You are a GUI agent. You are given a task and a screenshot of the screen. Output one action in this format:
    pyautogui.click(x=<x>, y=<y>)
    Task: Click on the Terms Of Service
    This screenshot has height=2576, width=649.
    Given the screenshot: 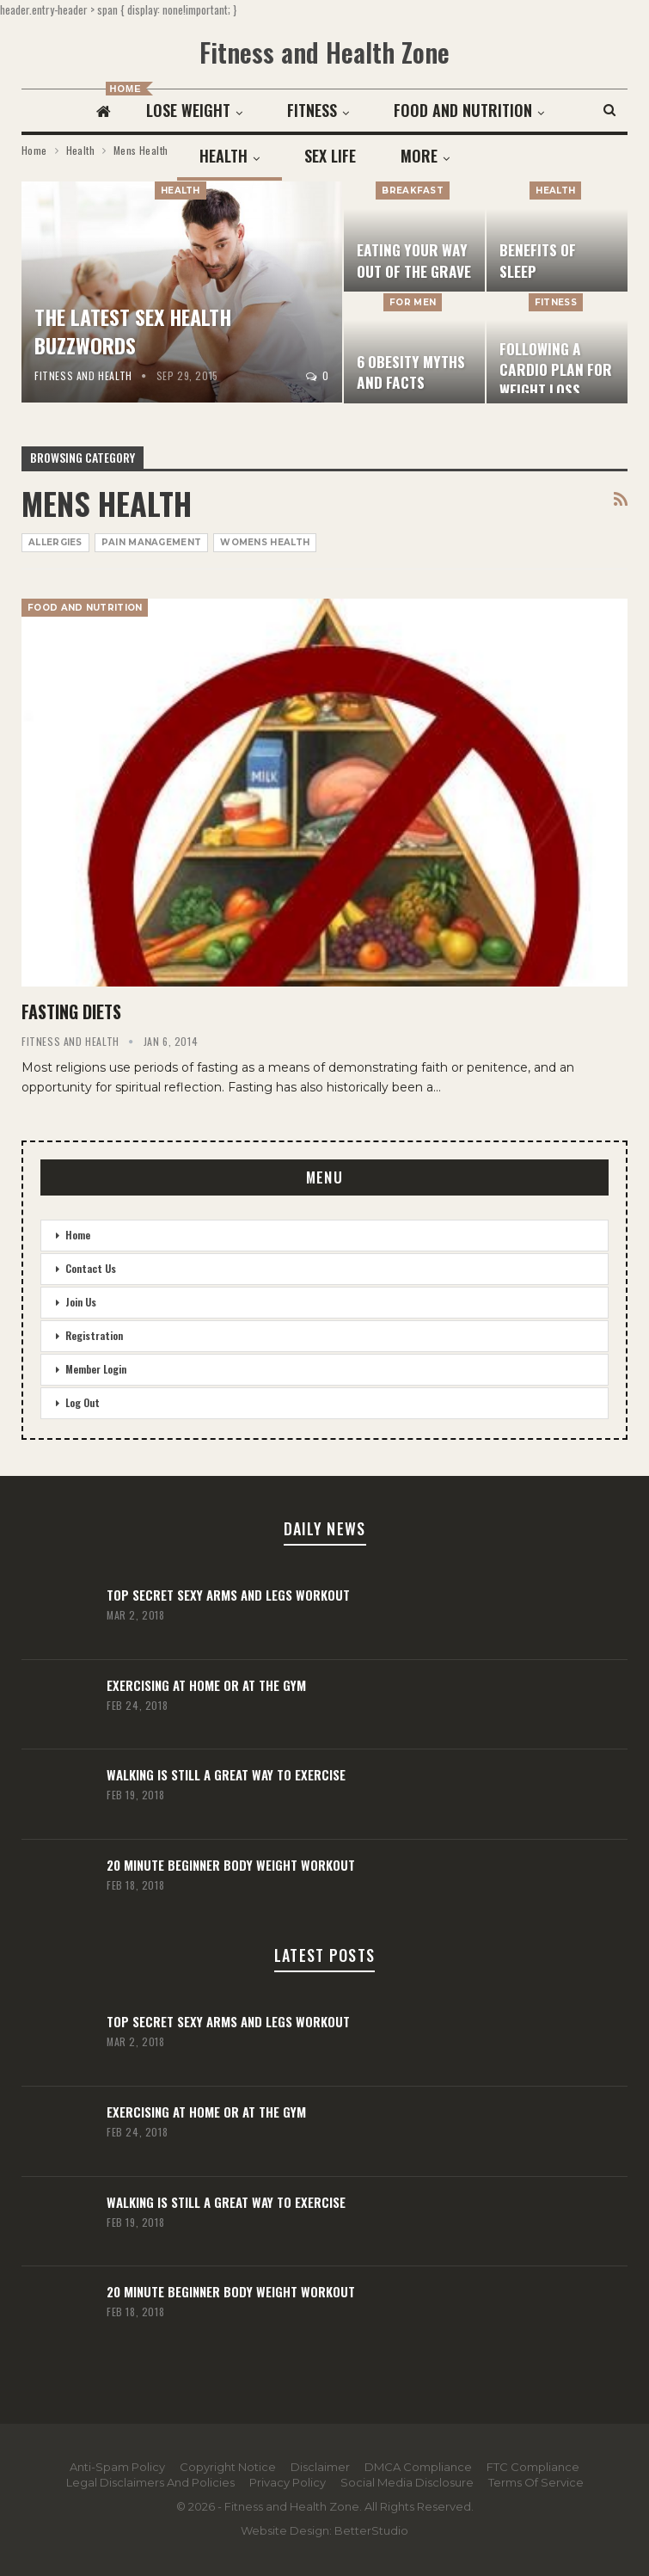 What is the action you would take?
    pyautogui.click(x=536, y=2482)
    